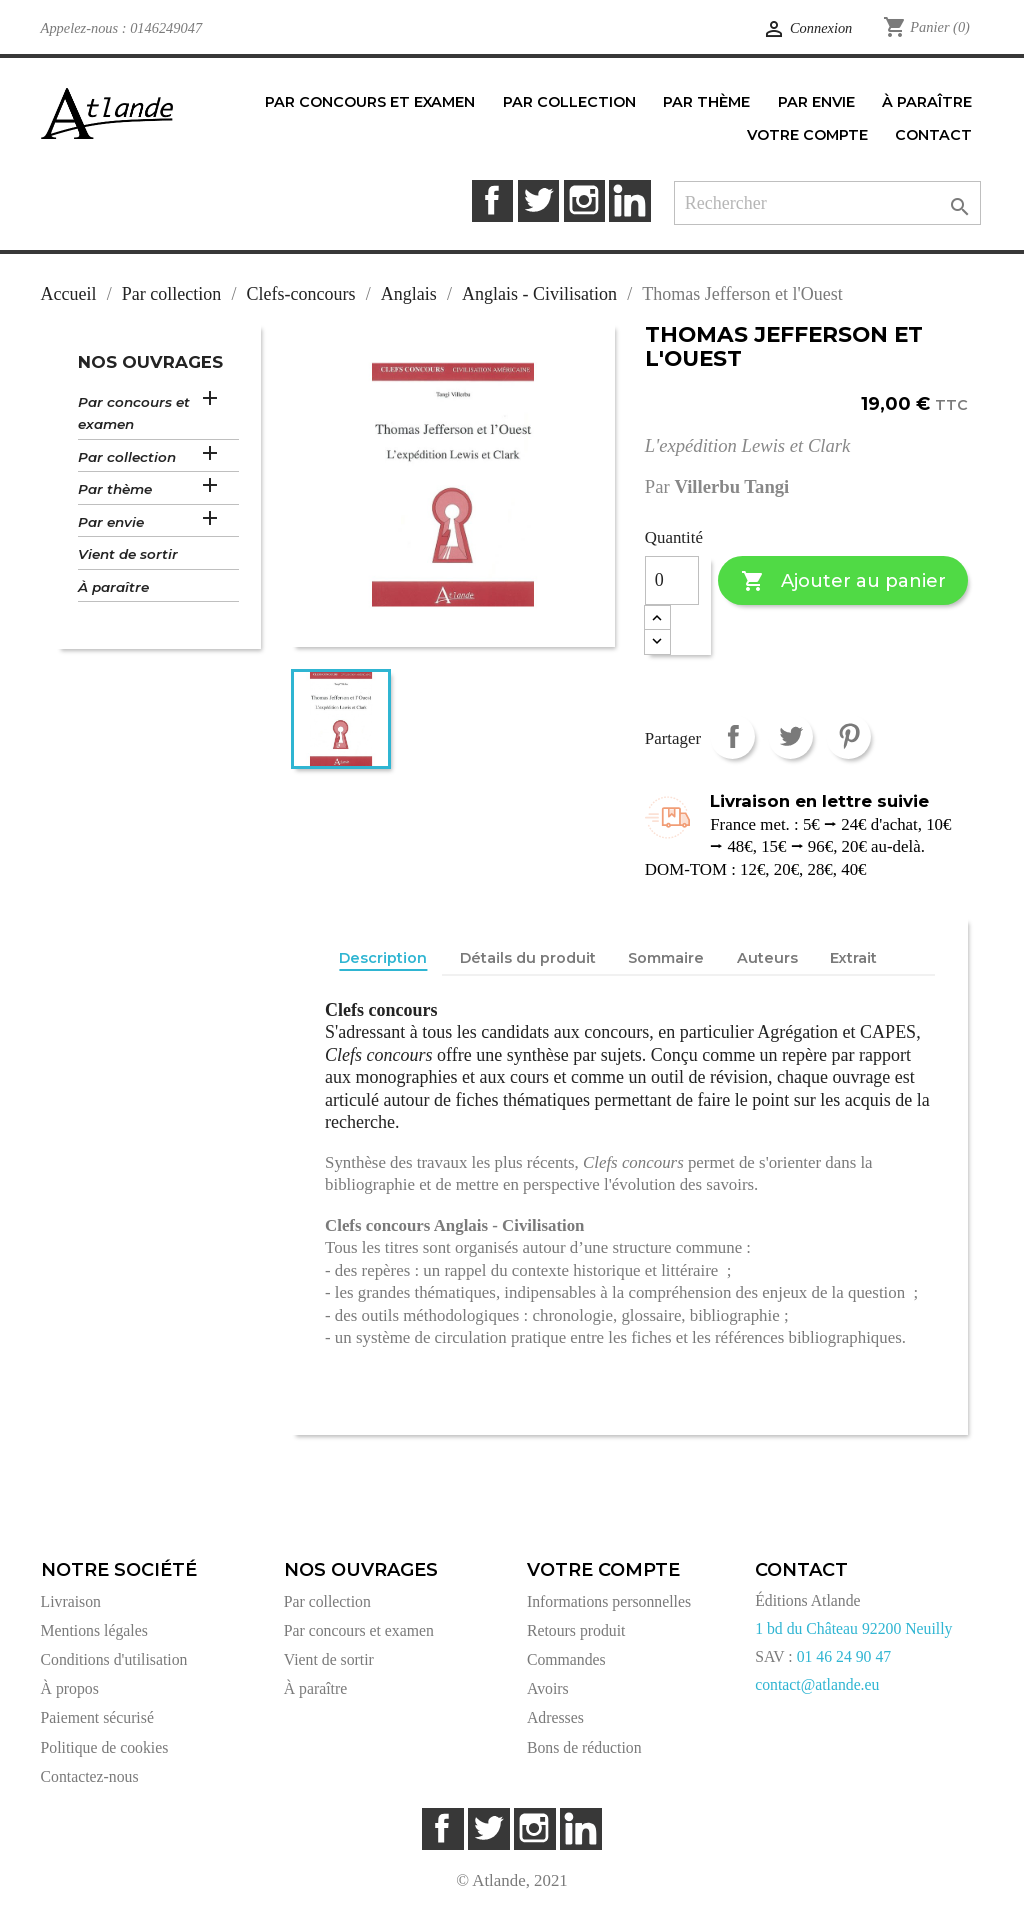 The height and width of the screenshot is (1911, 1024). Describe the element at coordinates (603, 1570) in the screenshot. I see `Votre compte` at that location.